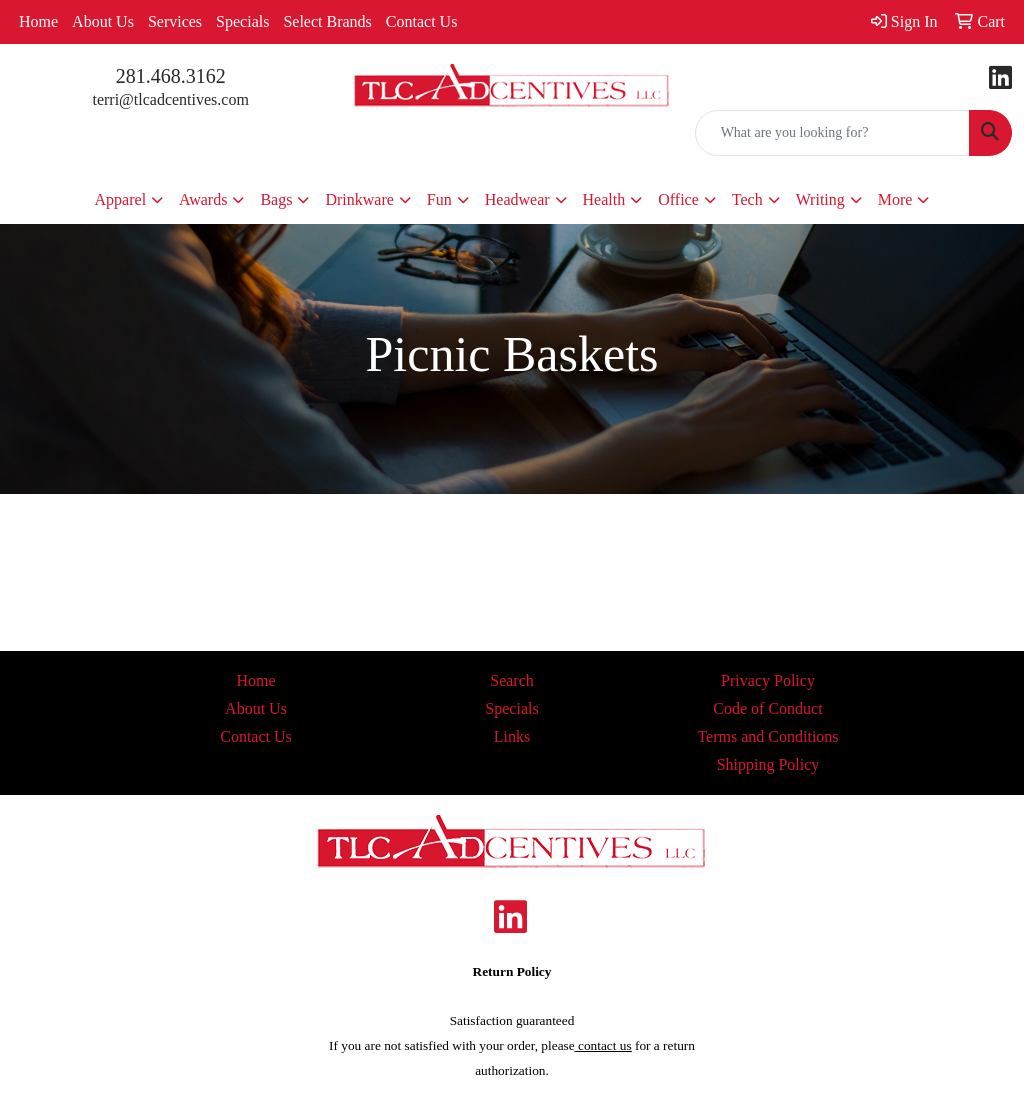 The image size is (1024, 1118). What do you see at coordinates (832, 133) in the screenshot?
I see `[Quick Search]` at bounding box center [832, 133].